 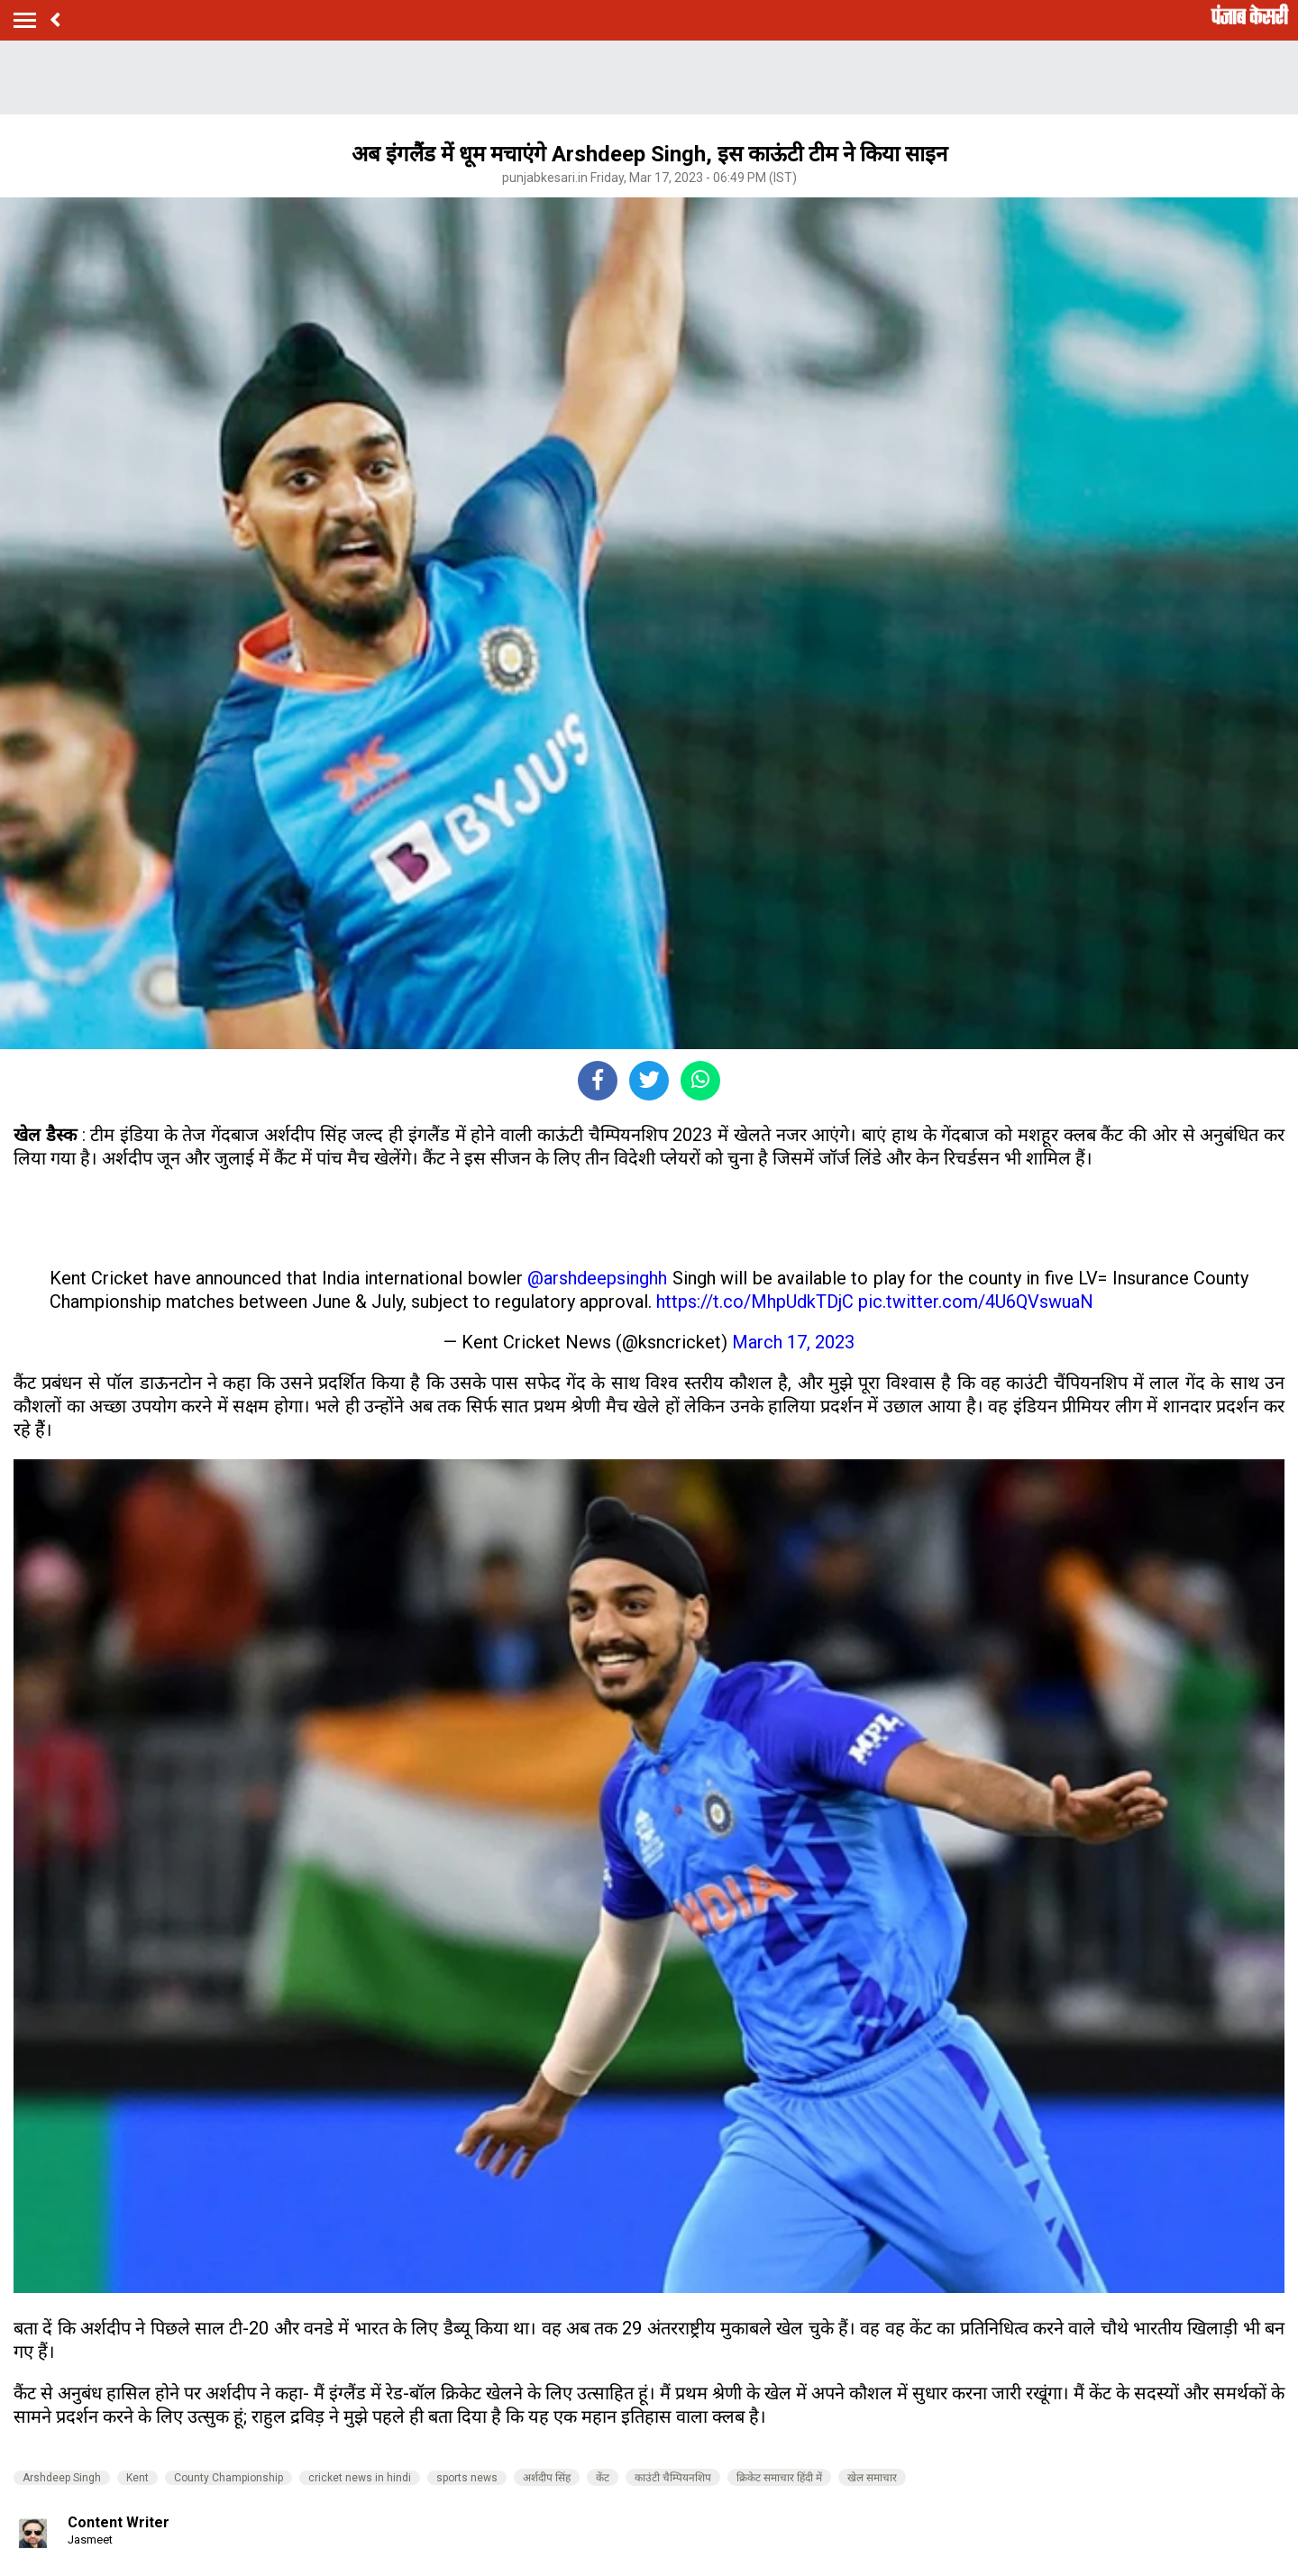 I want to click on cricket news in hindi, so click(x=359, y=2477).